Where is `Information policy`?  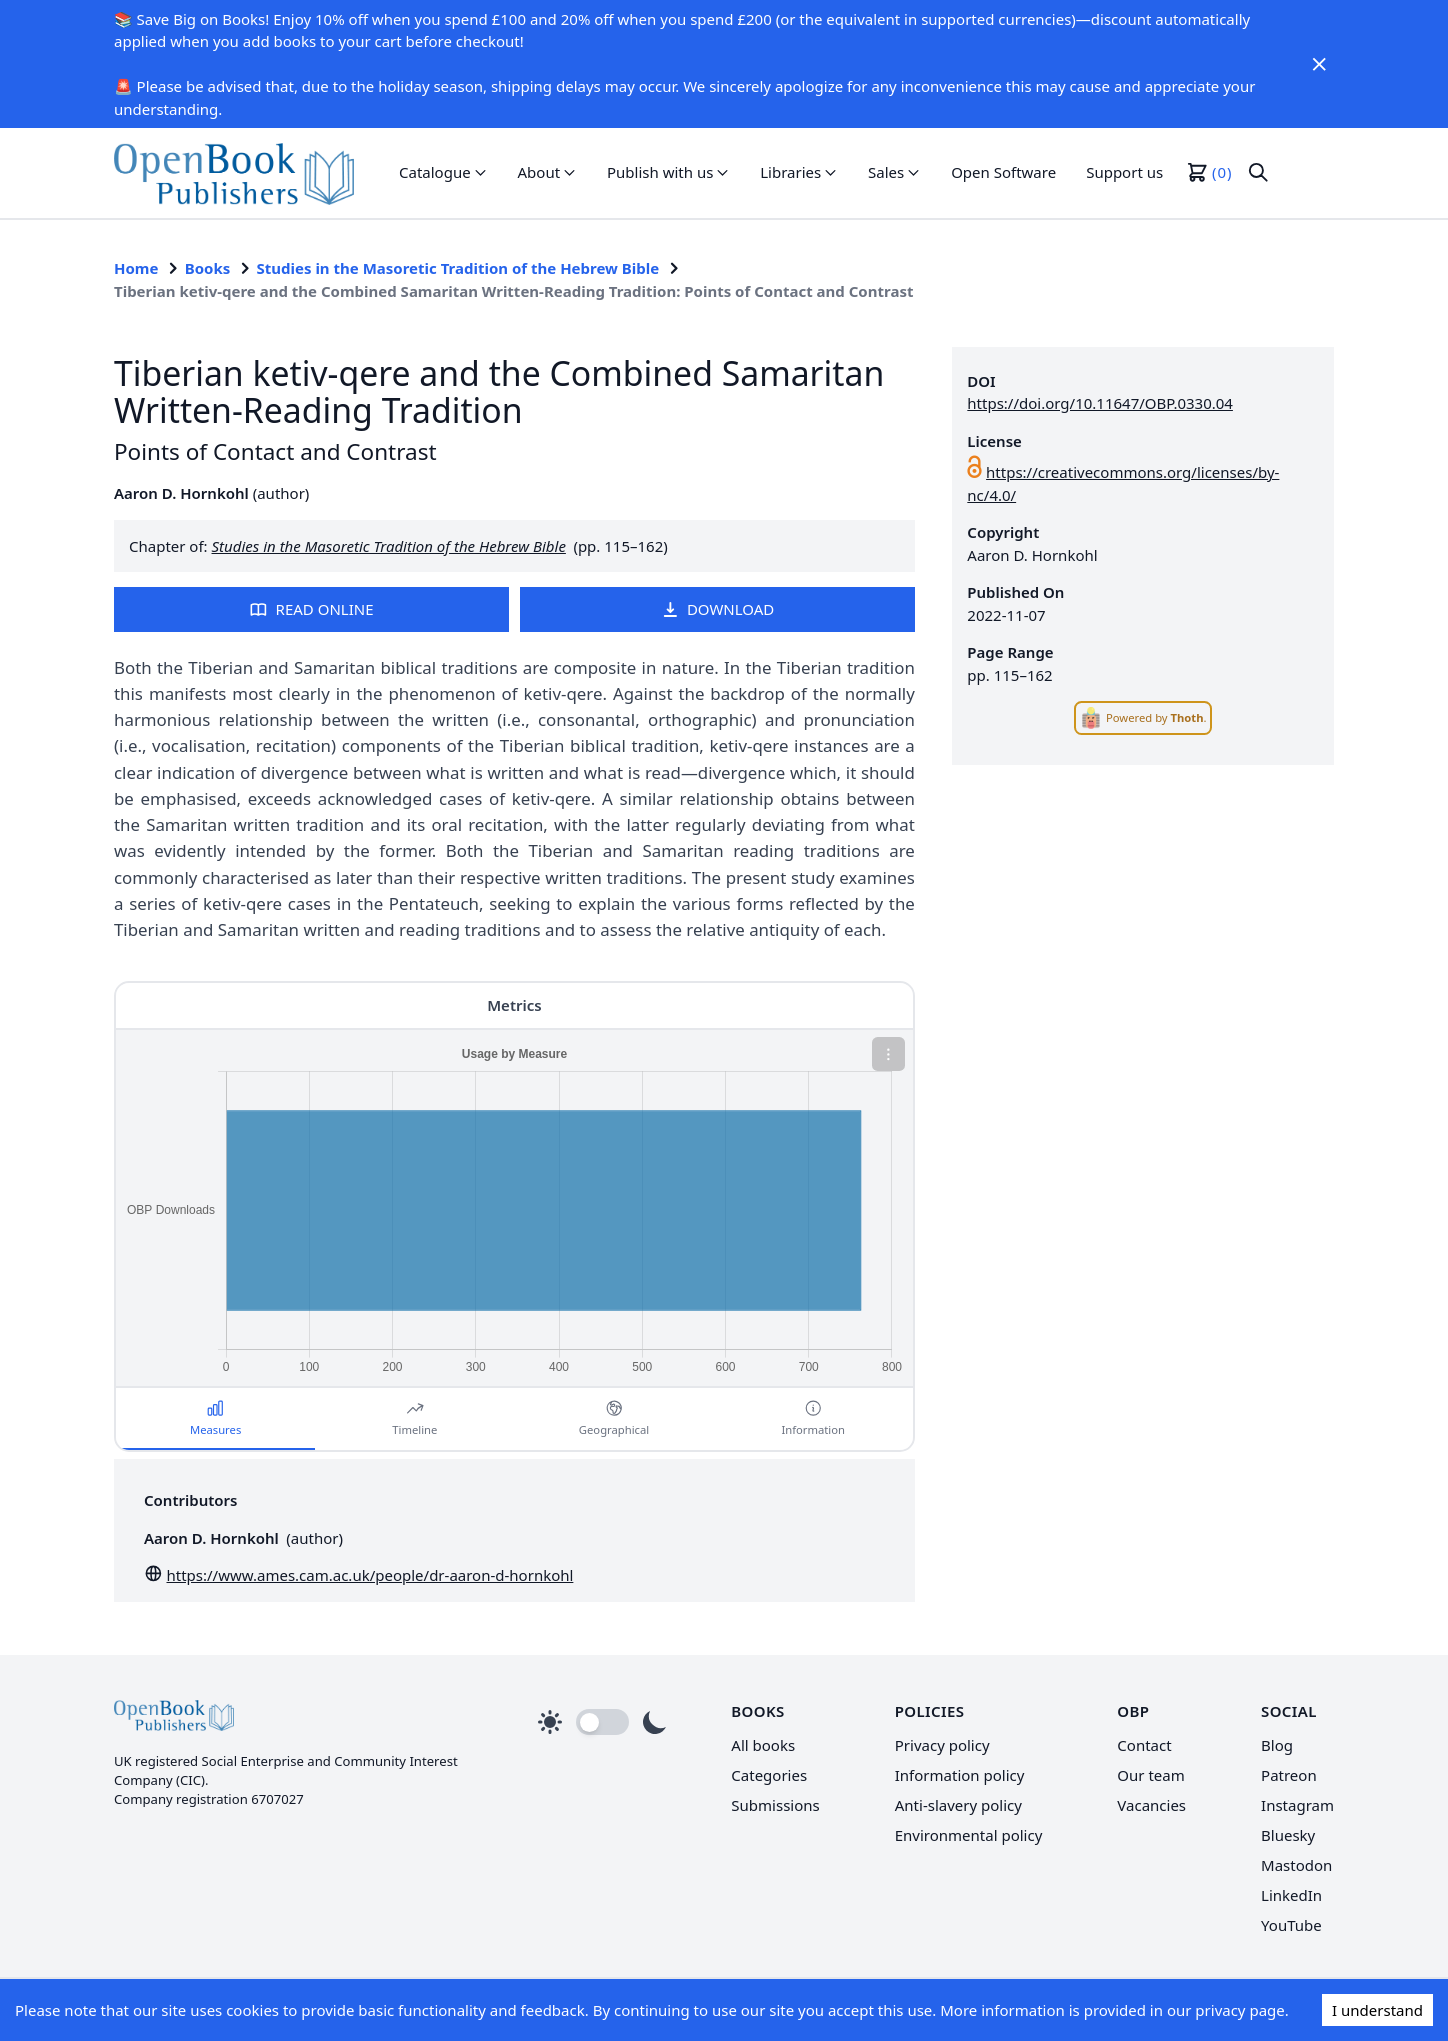
Information policy is located at coordinates (960, 1775).